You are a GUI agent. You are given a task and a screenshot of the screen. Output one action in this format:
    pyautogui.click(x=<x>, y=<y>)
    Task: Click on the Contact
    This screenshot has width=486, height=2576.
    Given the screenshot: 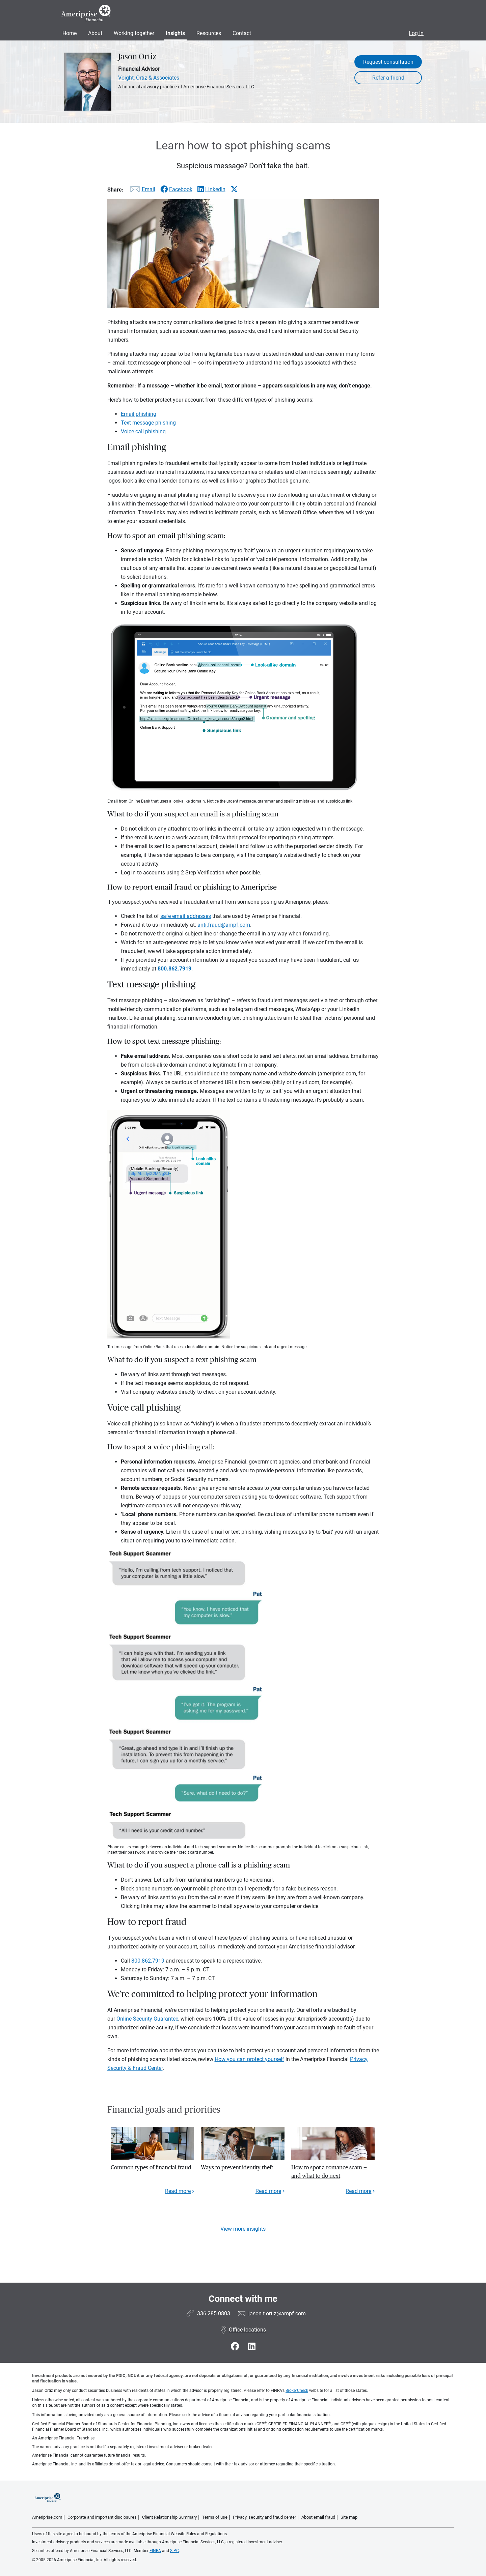 What is the action you would take?
    pyautogui.click(x=242, y=33)
    